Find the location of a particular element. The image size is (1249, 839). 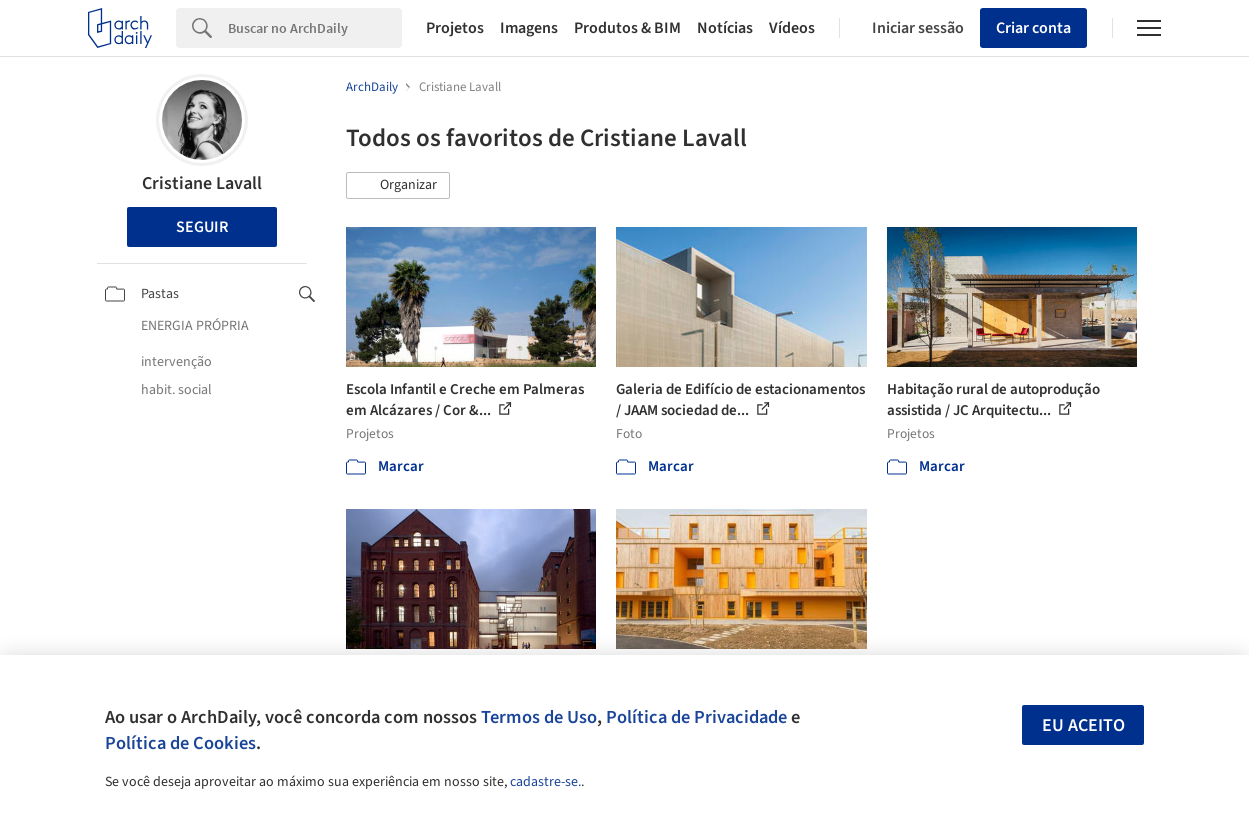

Produtos & BIM is located at coordinates (627, 28).